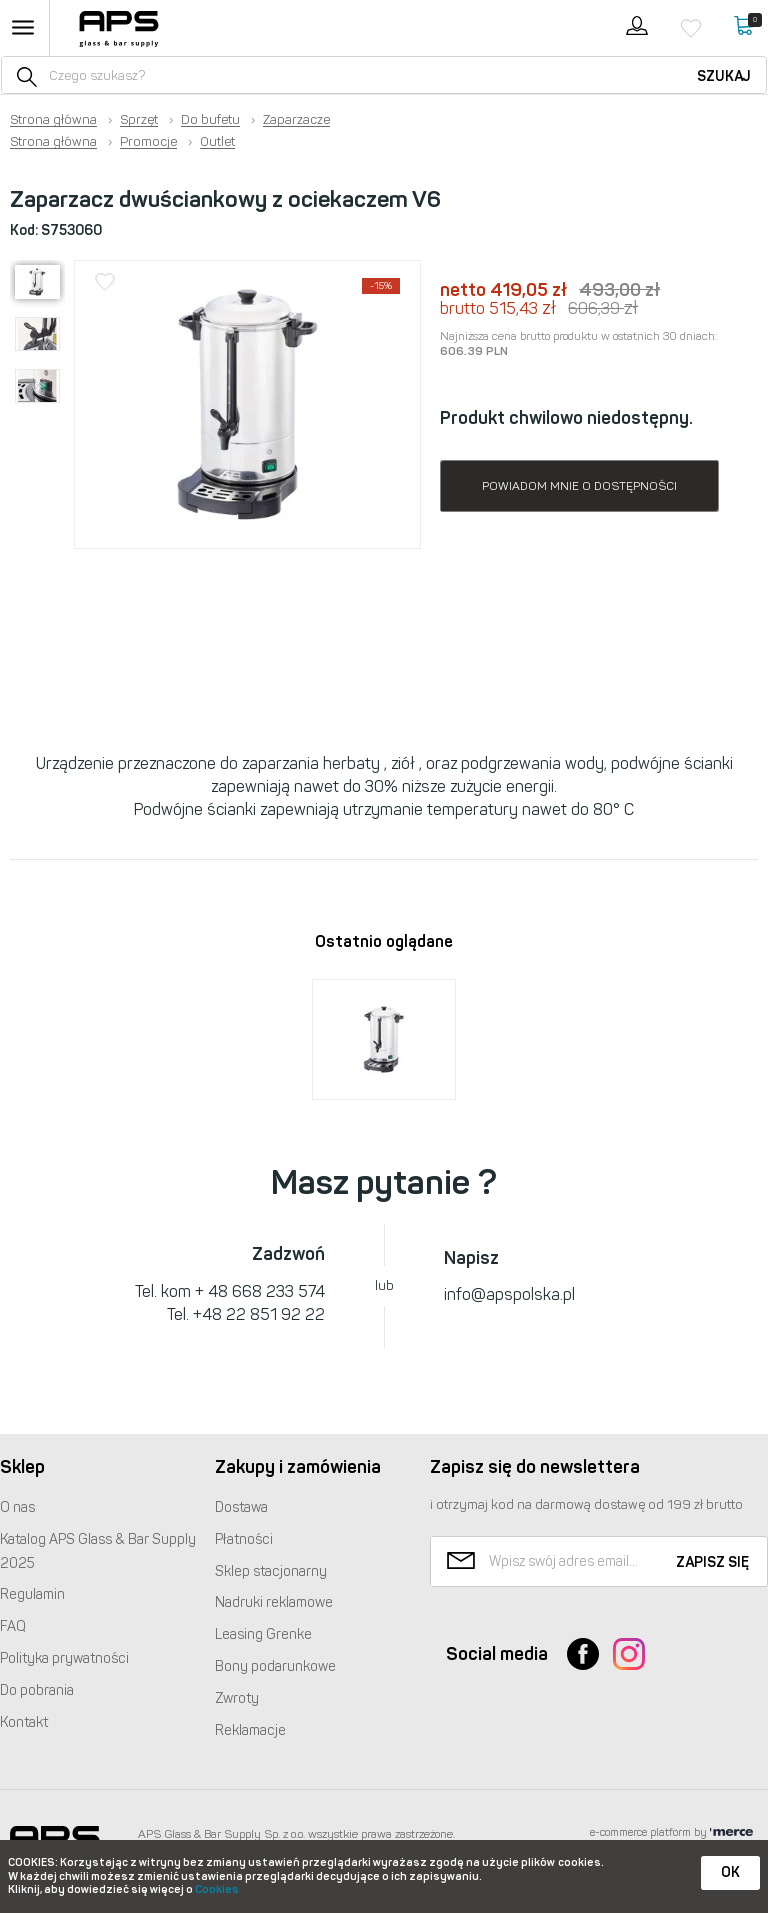 The image size is (768, 1913). What do you see at coordinates (17, 1507) in the screenshot?
I see `O nas` at bounding box center [17, 1507].